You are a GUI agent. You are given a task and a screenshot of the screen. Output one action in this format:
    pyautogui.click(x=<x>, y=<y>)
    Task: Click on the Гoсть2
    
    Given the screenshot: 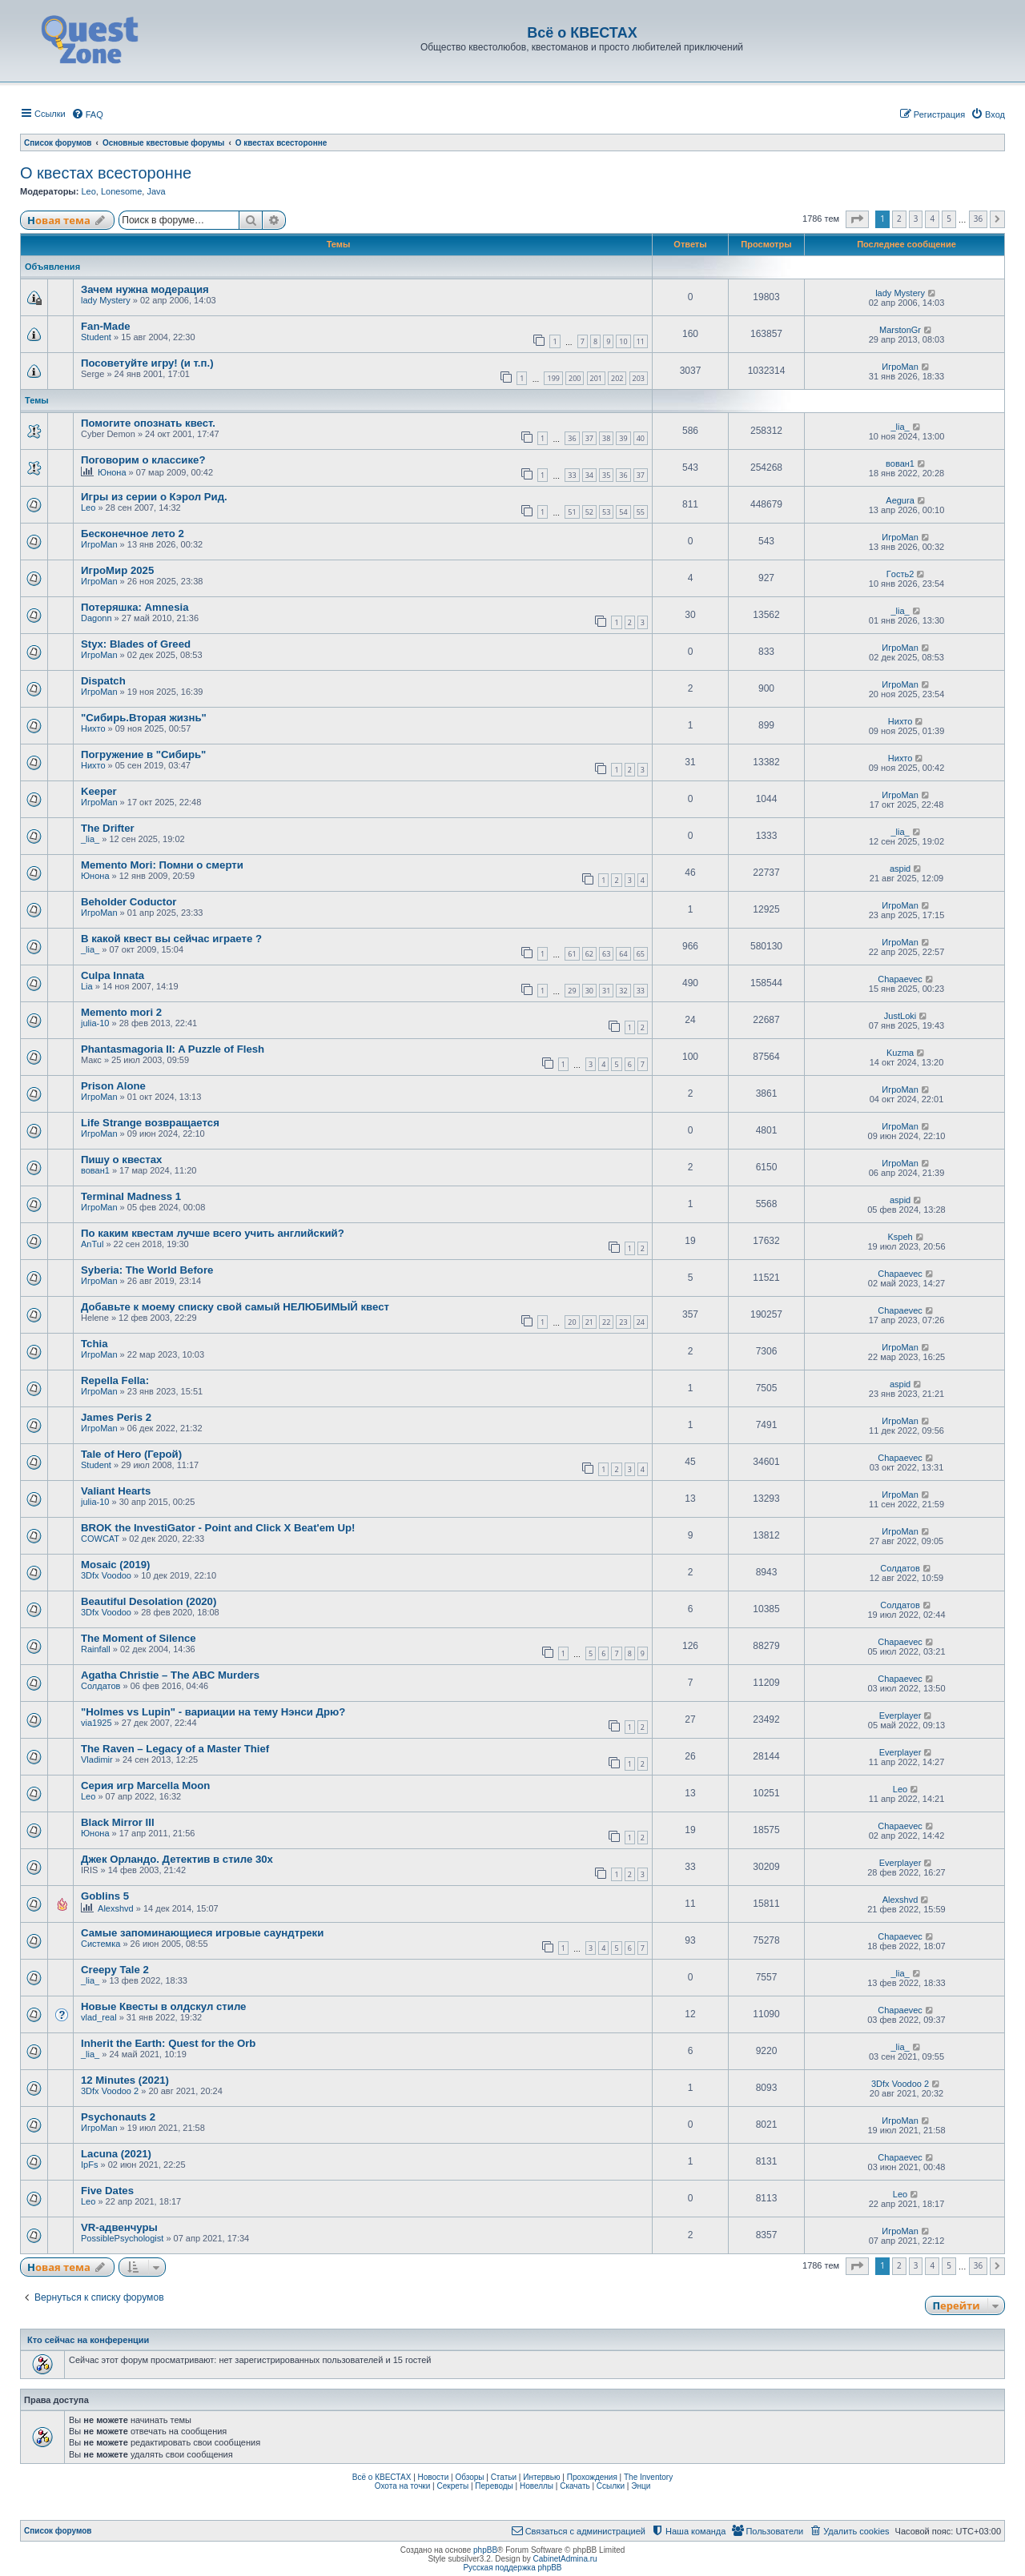 What is the action you would take?
    pyautogui.click(x=900, y=574)
    